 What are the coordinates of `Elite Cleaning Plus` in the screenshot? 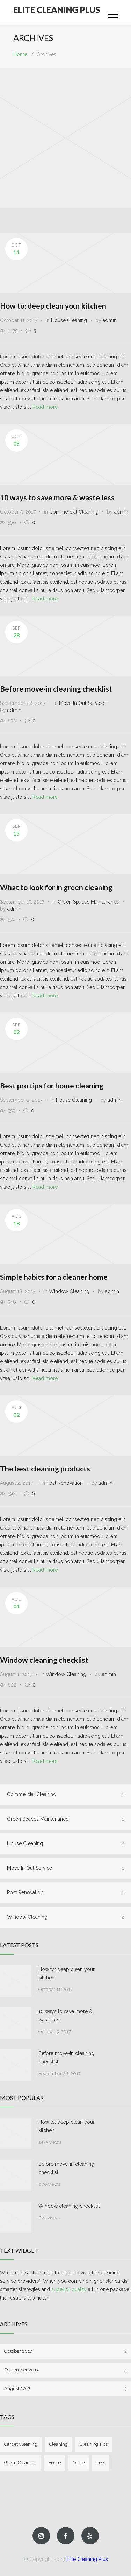 It's located at (87, 2559).